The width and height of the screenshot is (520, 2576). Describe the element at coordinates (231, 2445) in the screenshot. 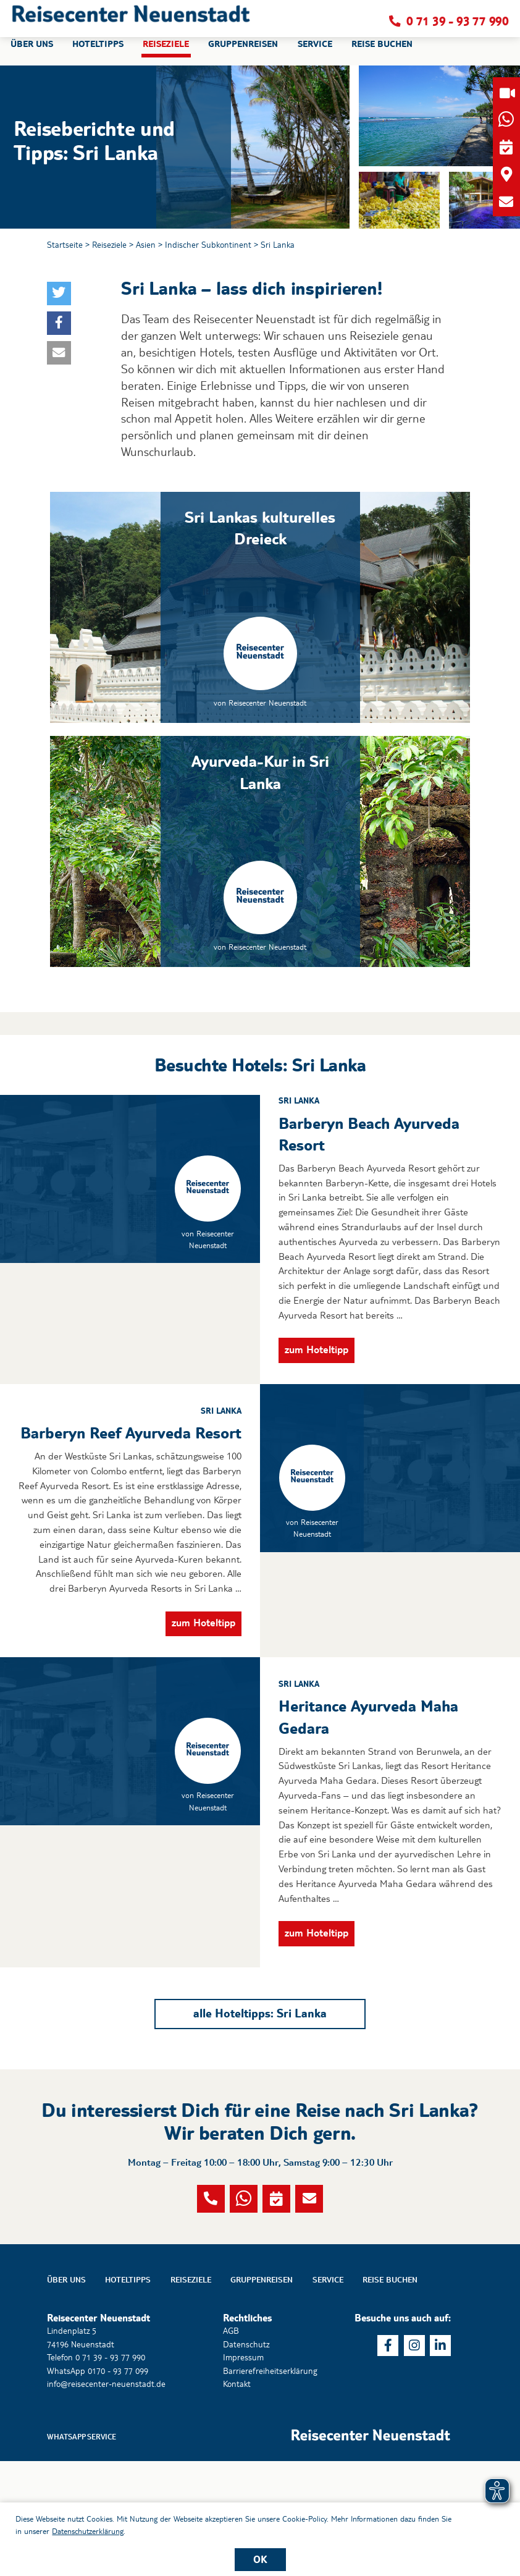

I see `AGB` at that location.